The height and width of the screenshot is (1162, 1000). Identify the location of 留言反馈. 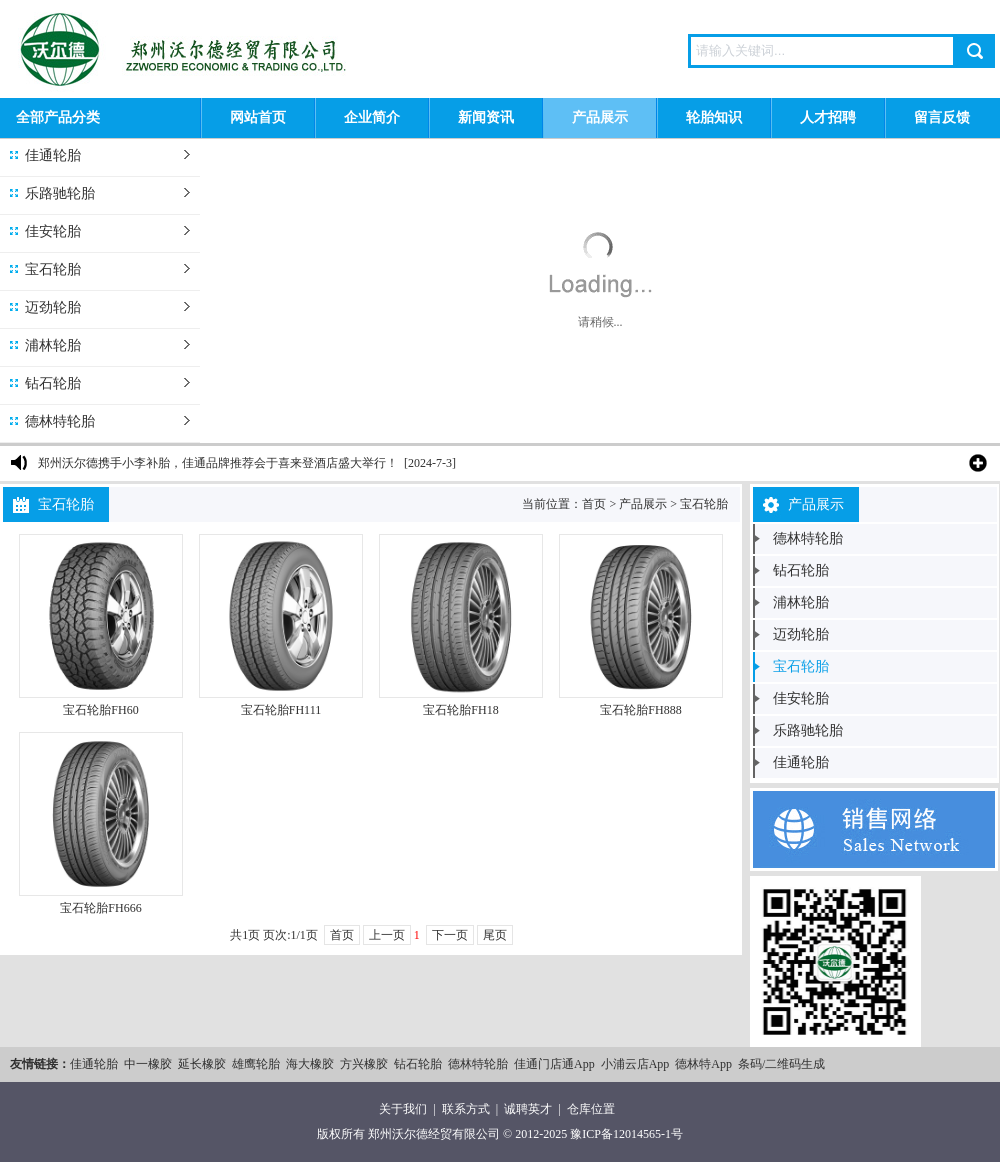
(942, 117).